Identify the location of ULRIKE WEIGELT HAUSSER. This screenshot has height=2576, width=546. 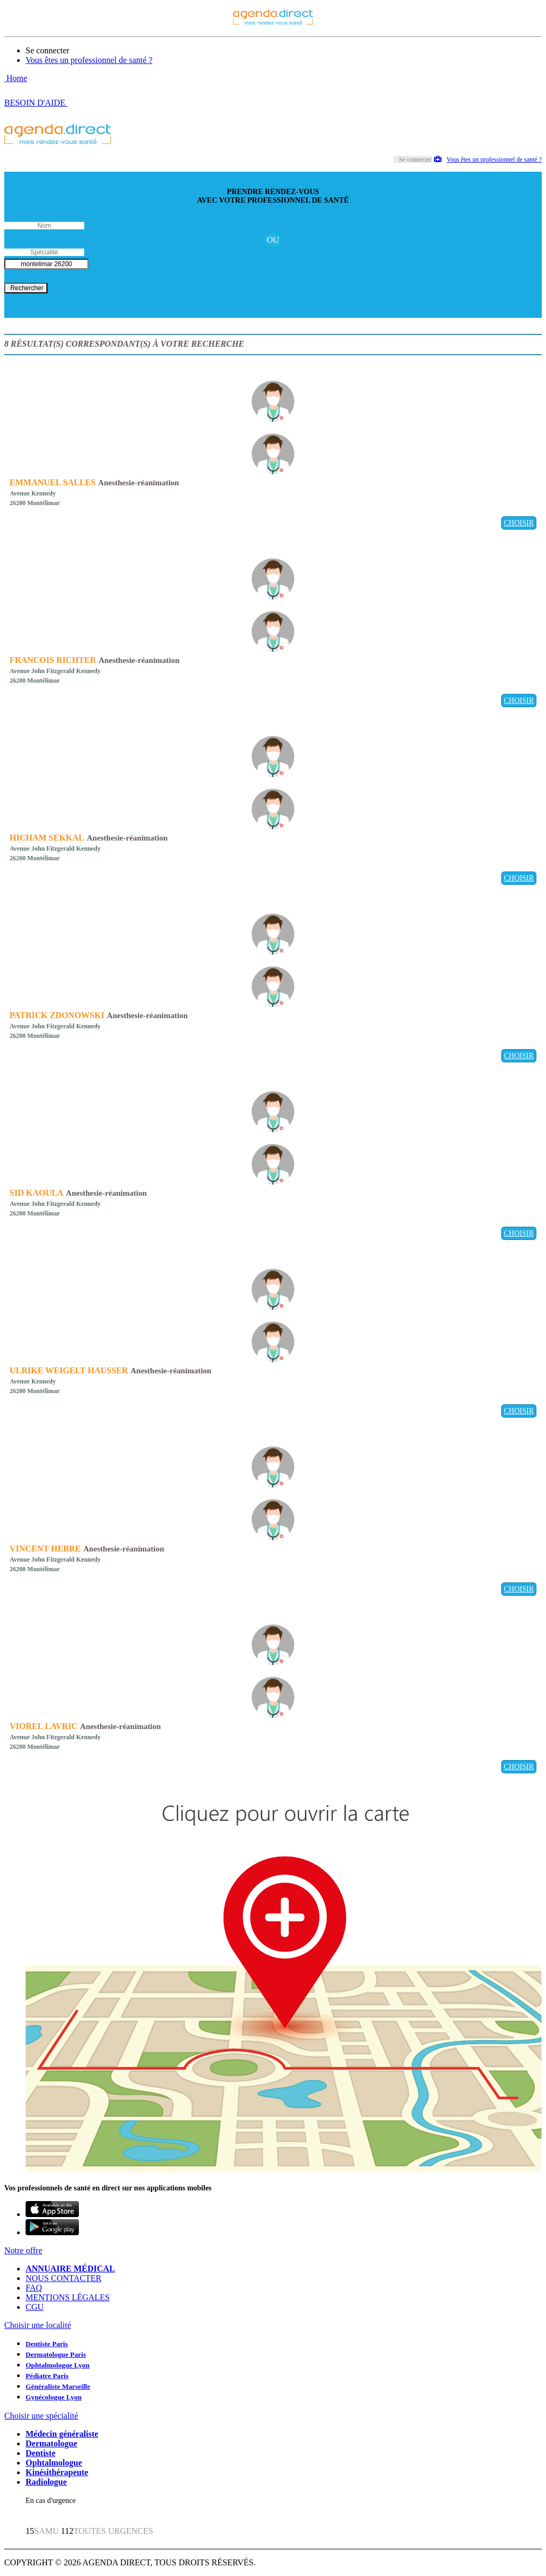
(69, 1370).